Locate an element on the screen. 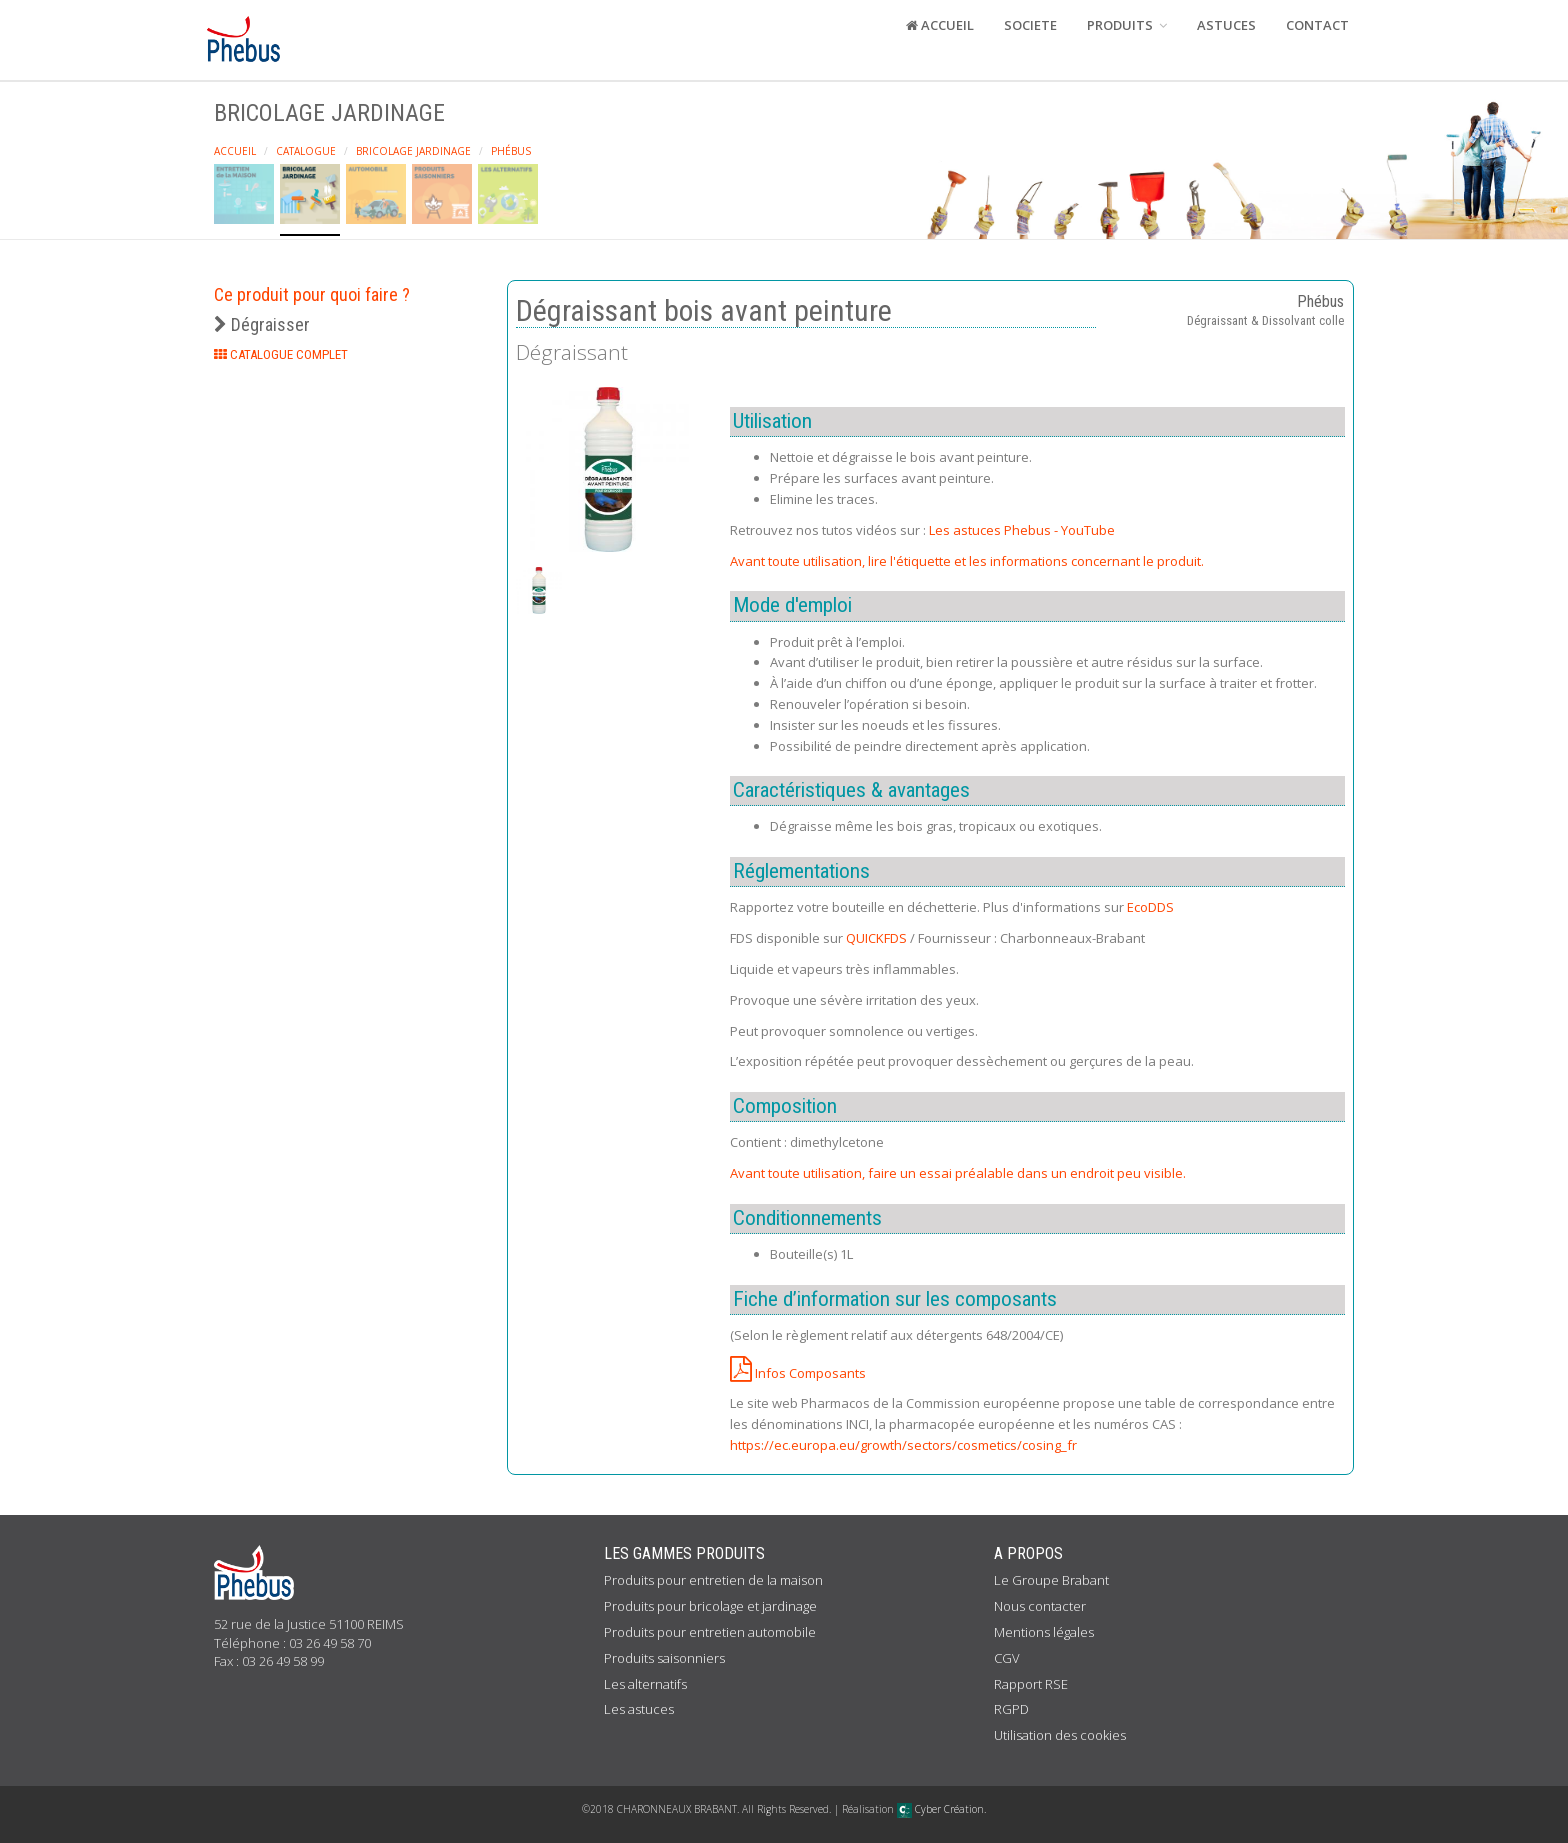 The image size is (1568, 1843). ACCUEIL is located at coordinates (940, 25).